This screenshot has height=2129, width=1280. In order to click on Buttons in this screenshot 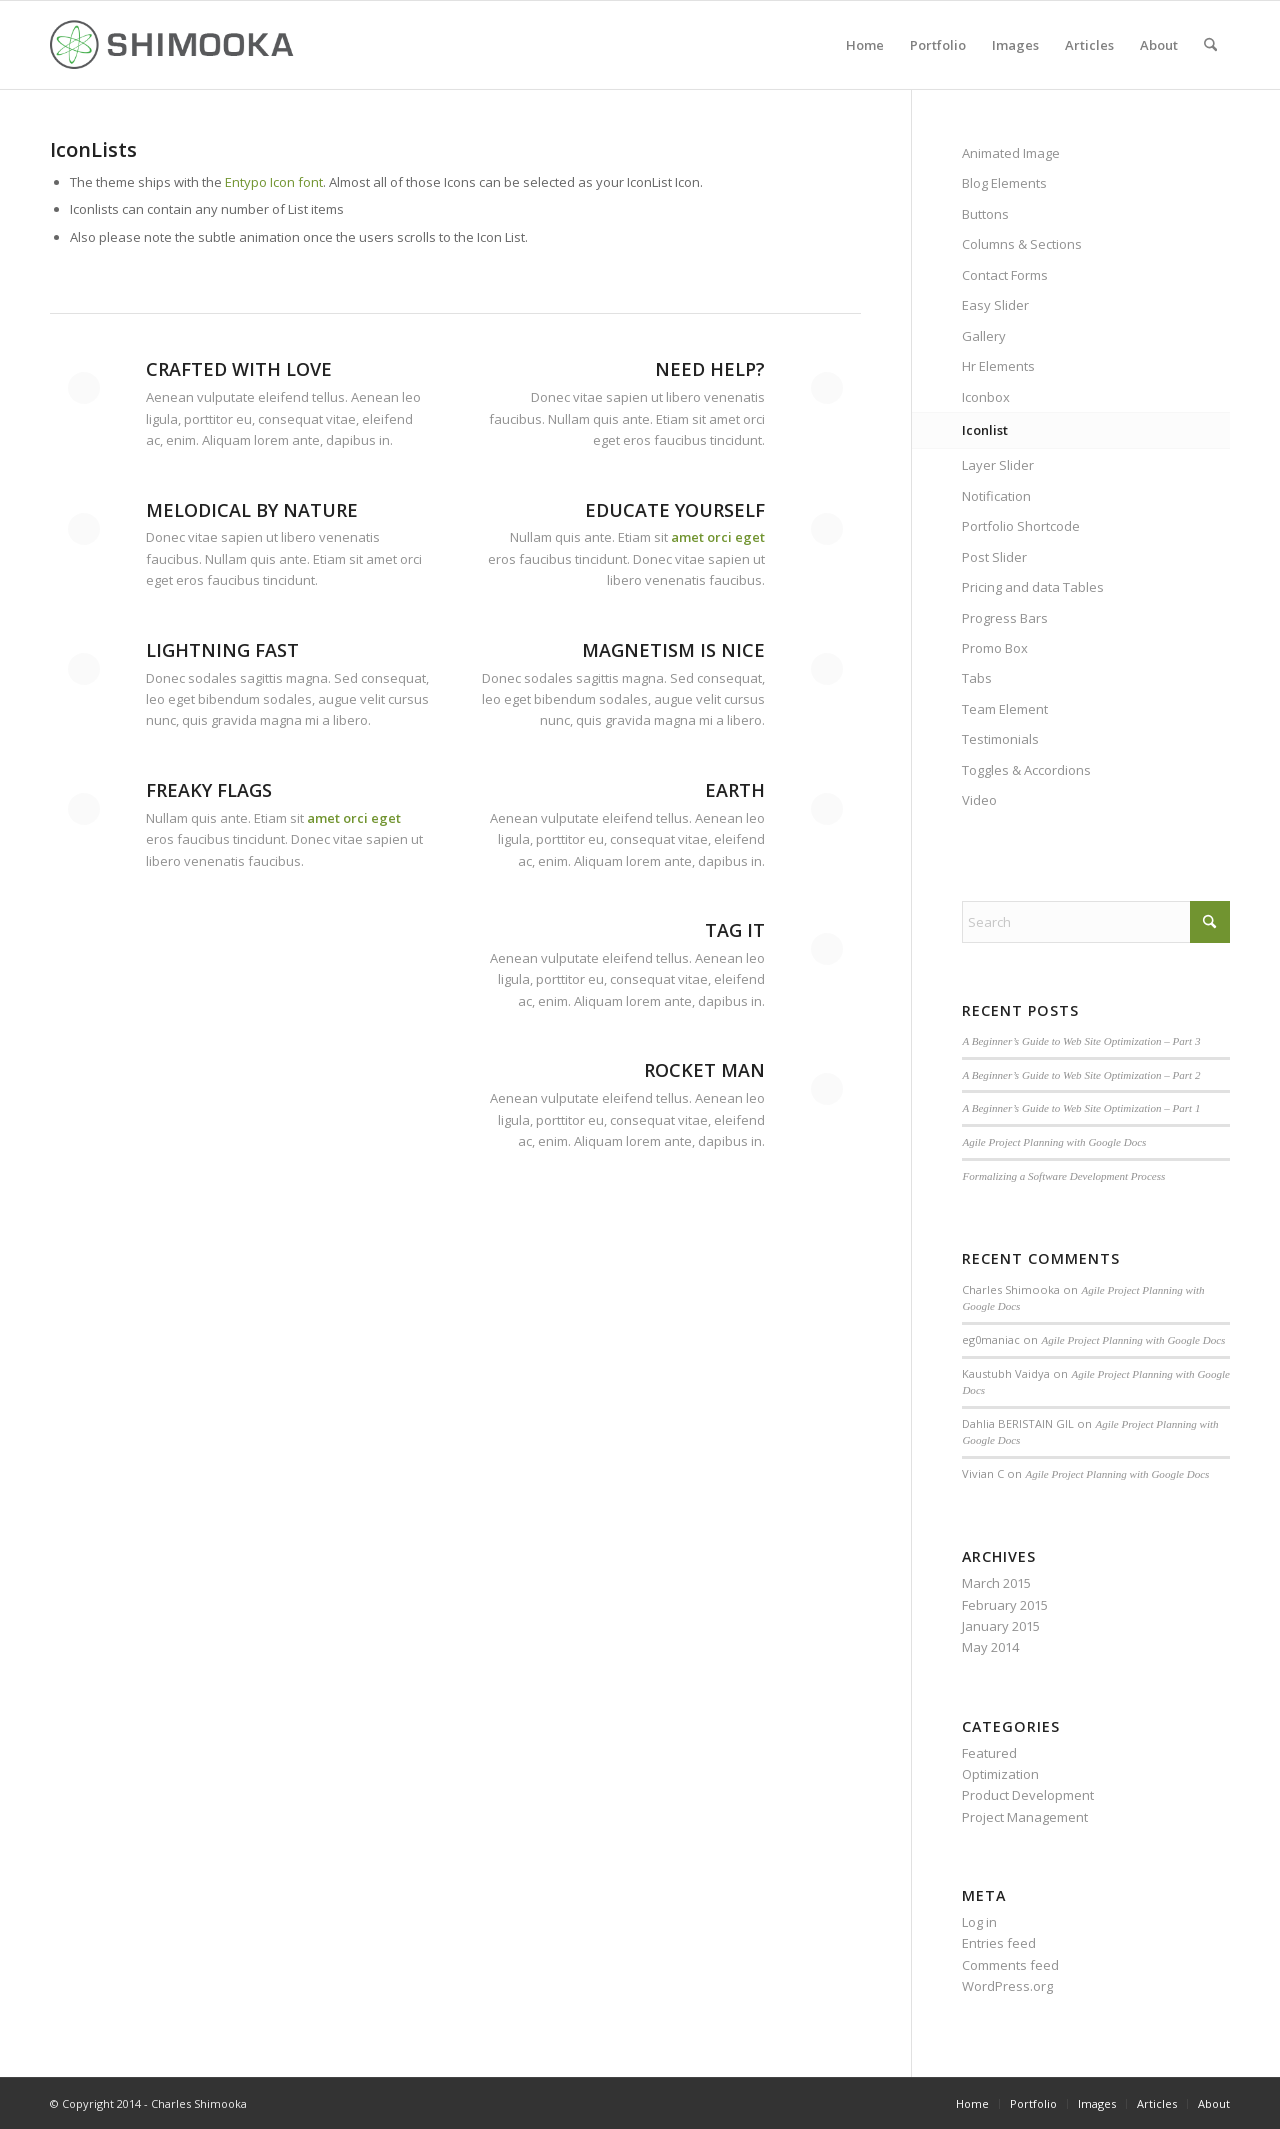, I will do `click(985, 214)`.